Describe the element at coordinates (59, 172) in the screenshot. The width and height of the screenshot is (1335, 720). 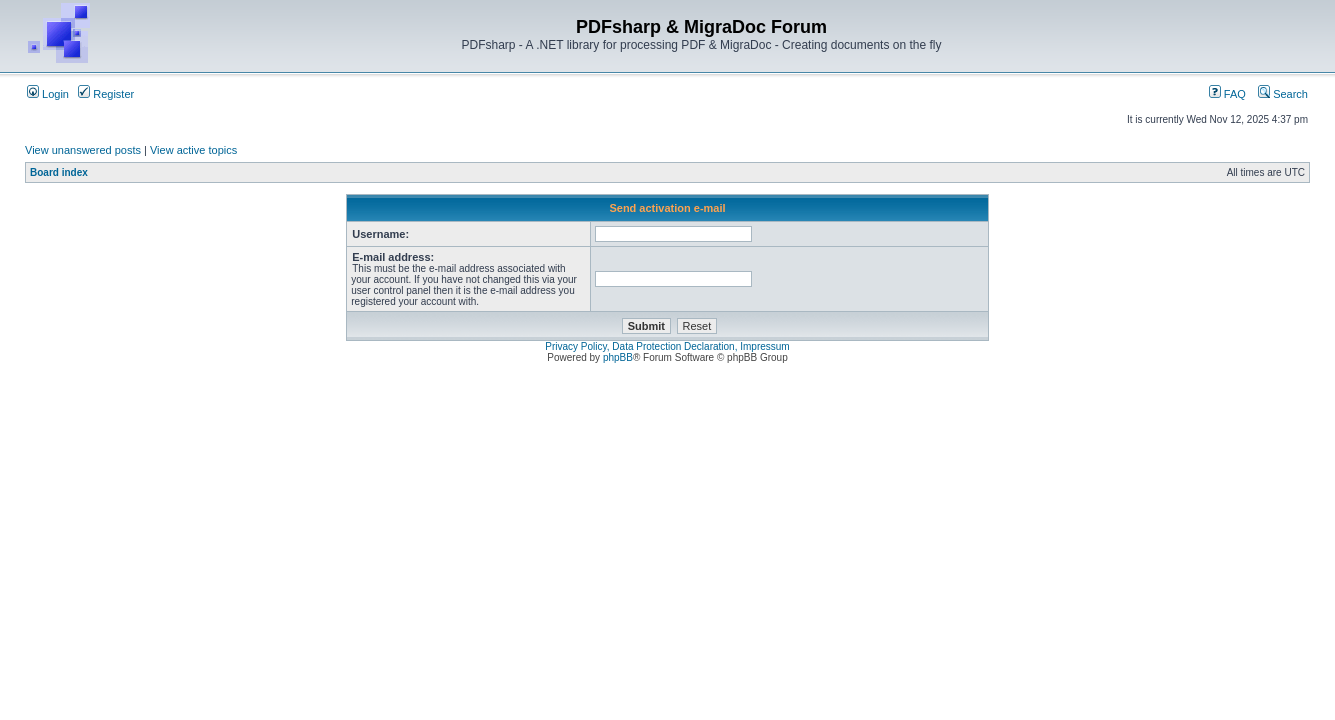
I see `Board index` at that location.